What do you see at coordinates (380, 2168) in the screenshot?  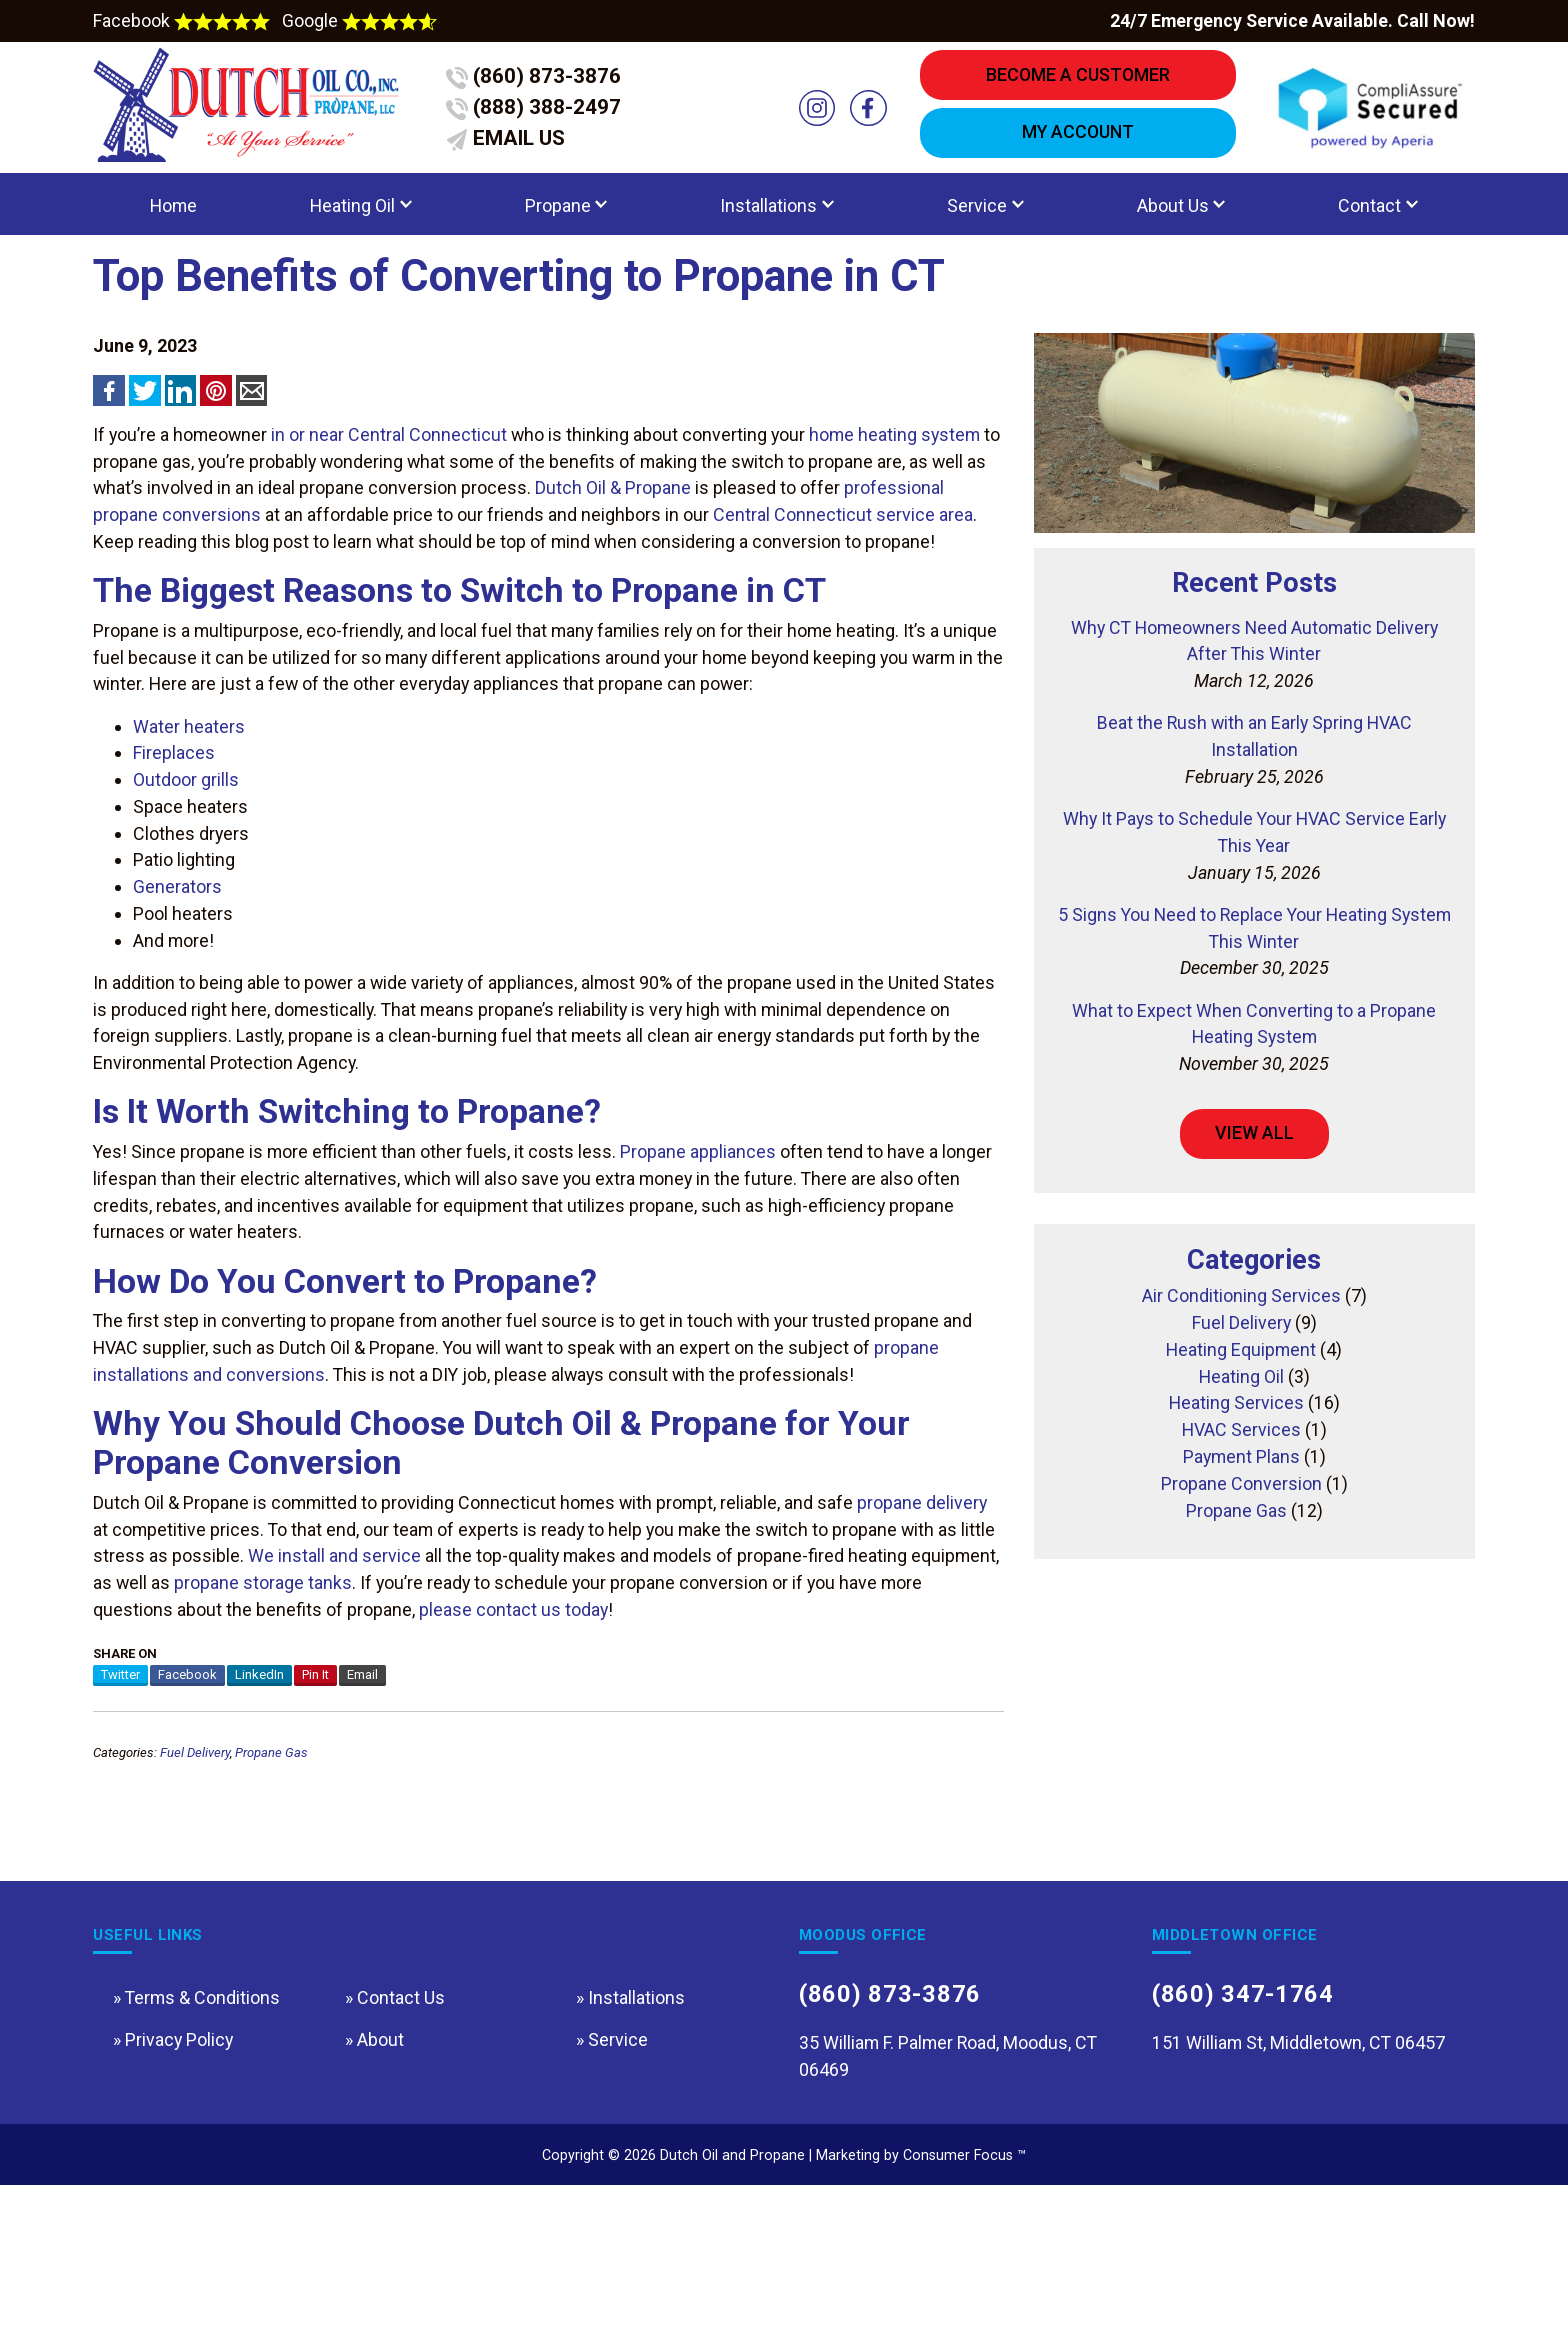 I see `About` at bounding box center [380, 2168].